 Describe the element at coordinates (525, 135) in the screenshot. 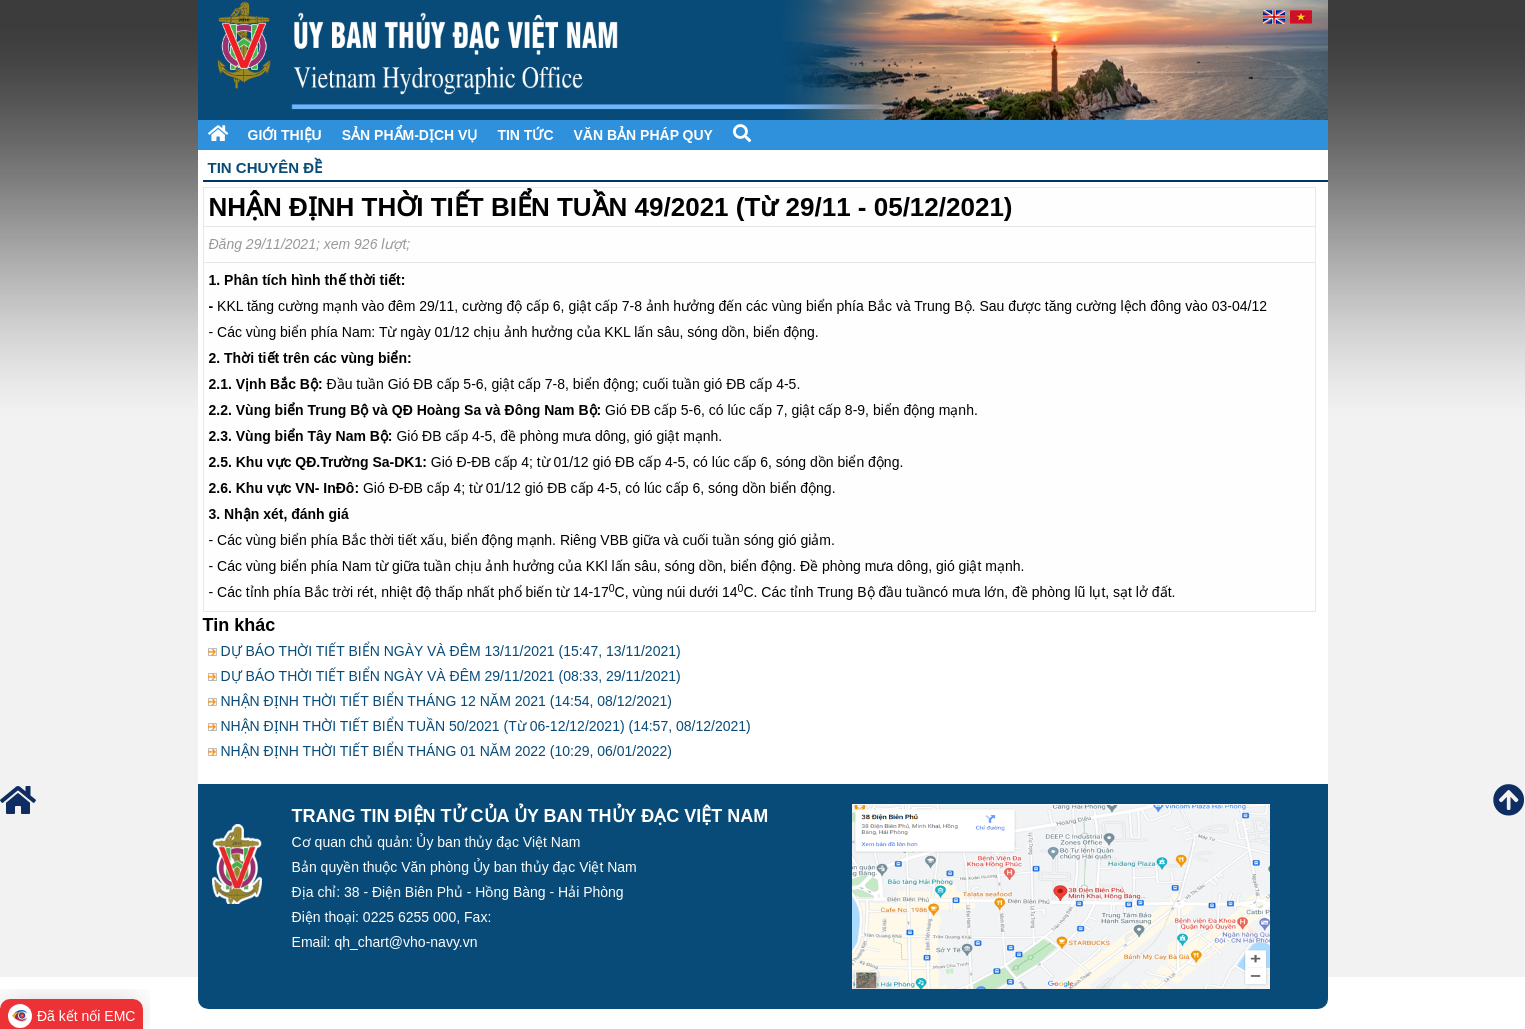

I see `Tin tức` at that location.